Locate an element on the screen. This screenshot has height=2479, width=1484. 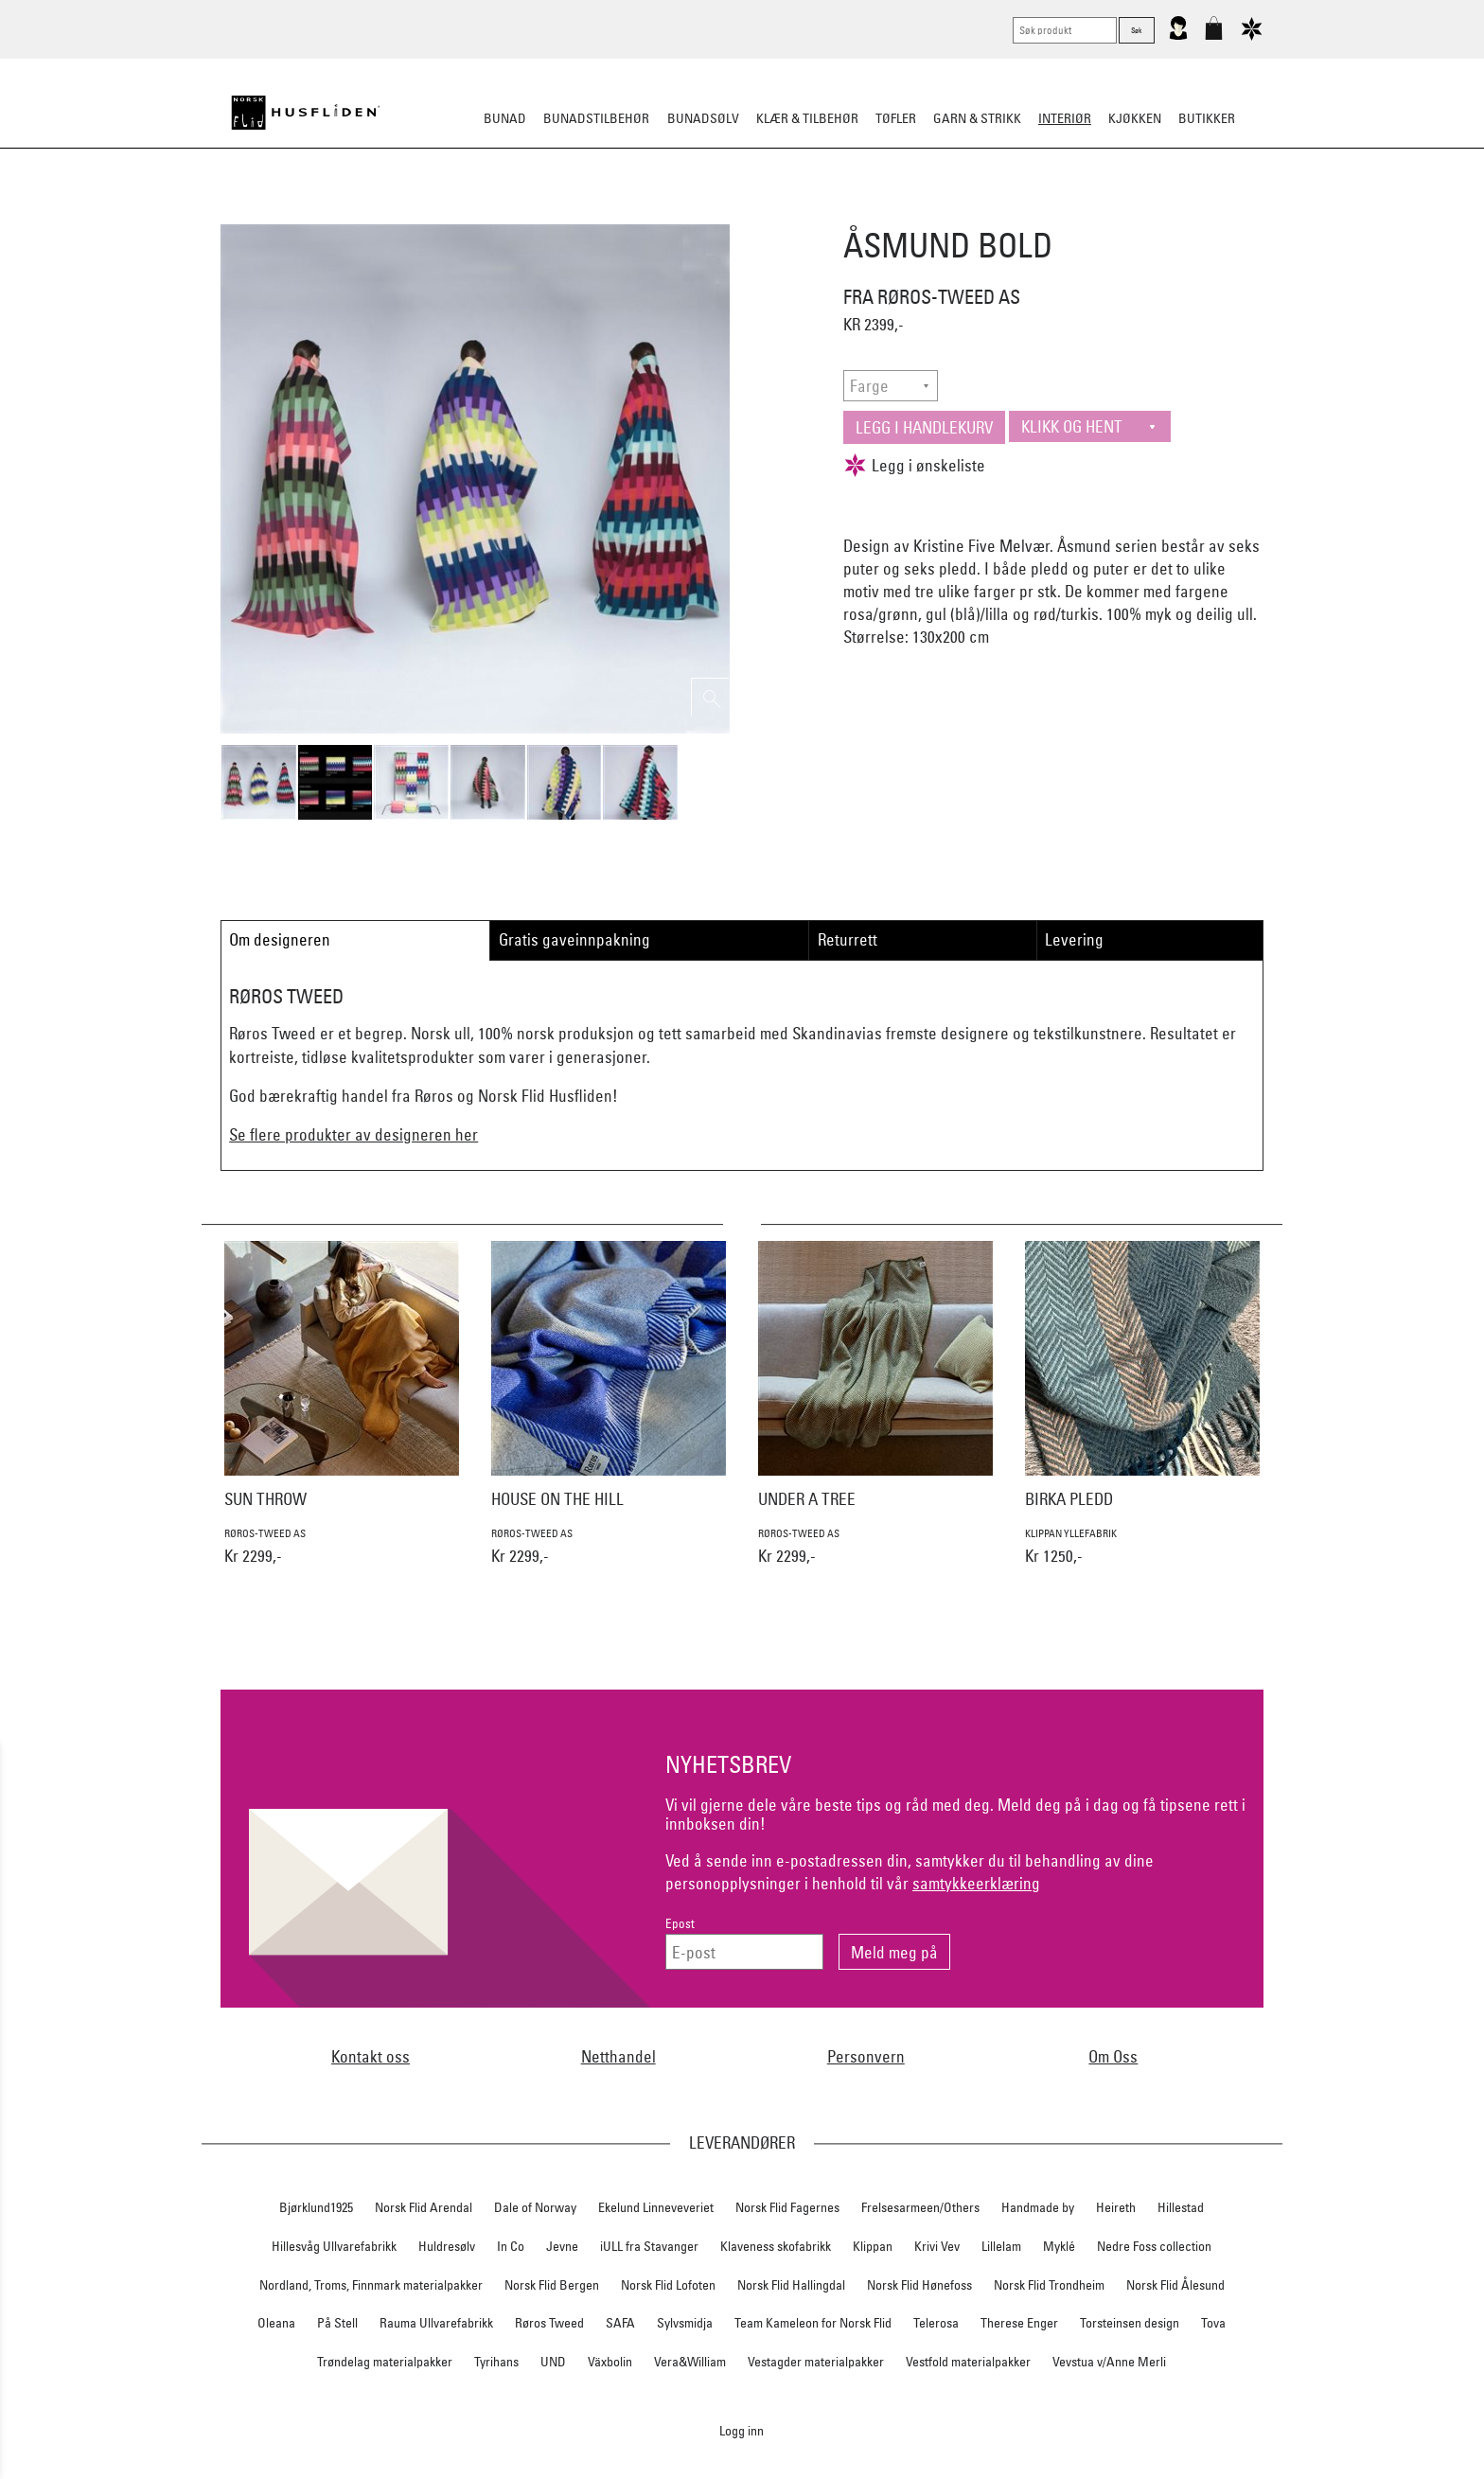
Växbolin is located at coordinates (610, 2361).